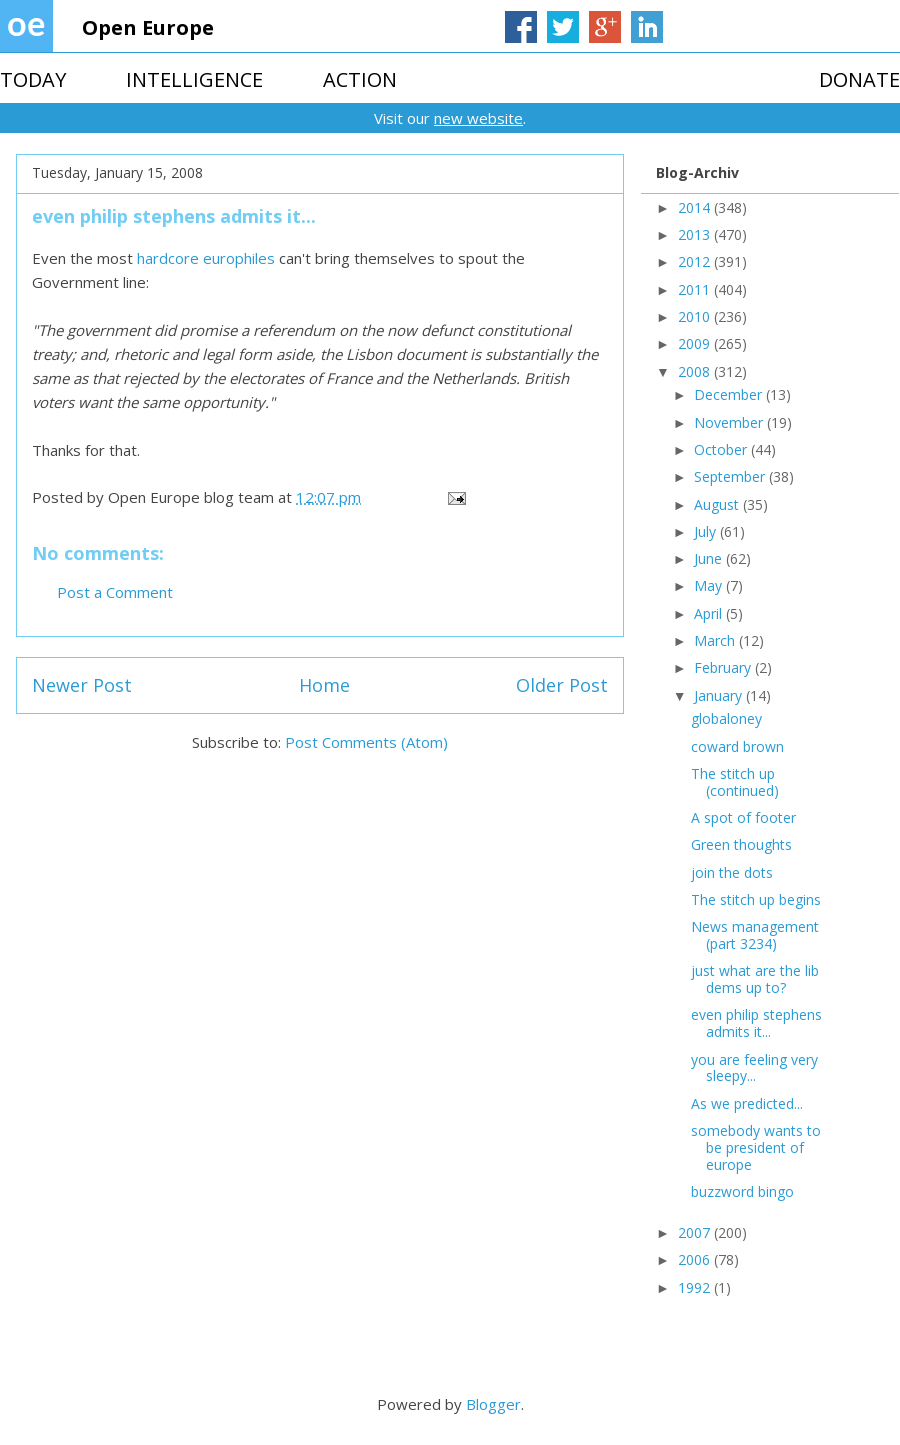 This screenshot has width=900, height=1445. What do you see at coordinates (756, 899) in the screenshot?
I see `The stitch up begins` at bounding box center [756, 899].